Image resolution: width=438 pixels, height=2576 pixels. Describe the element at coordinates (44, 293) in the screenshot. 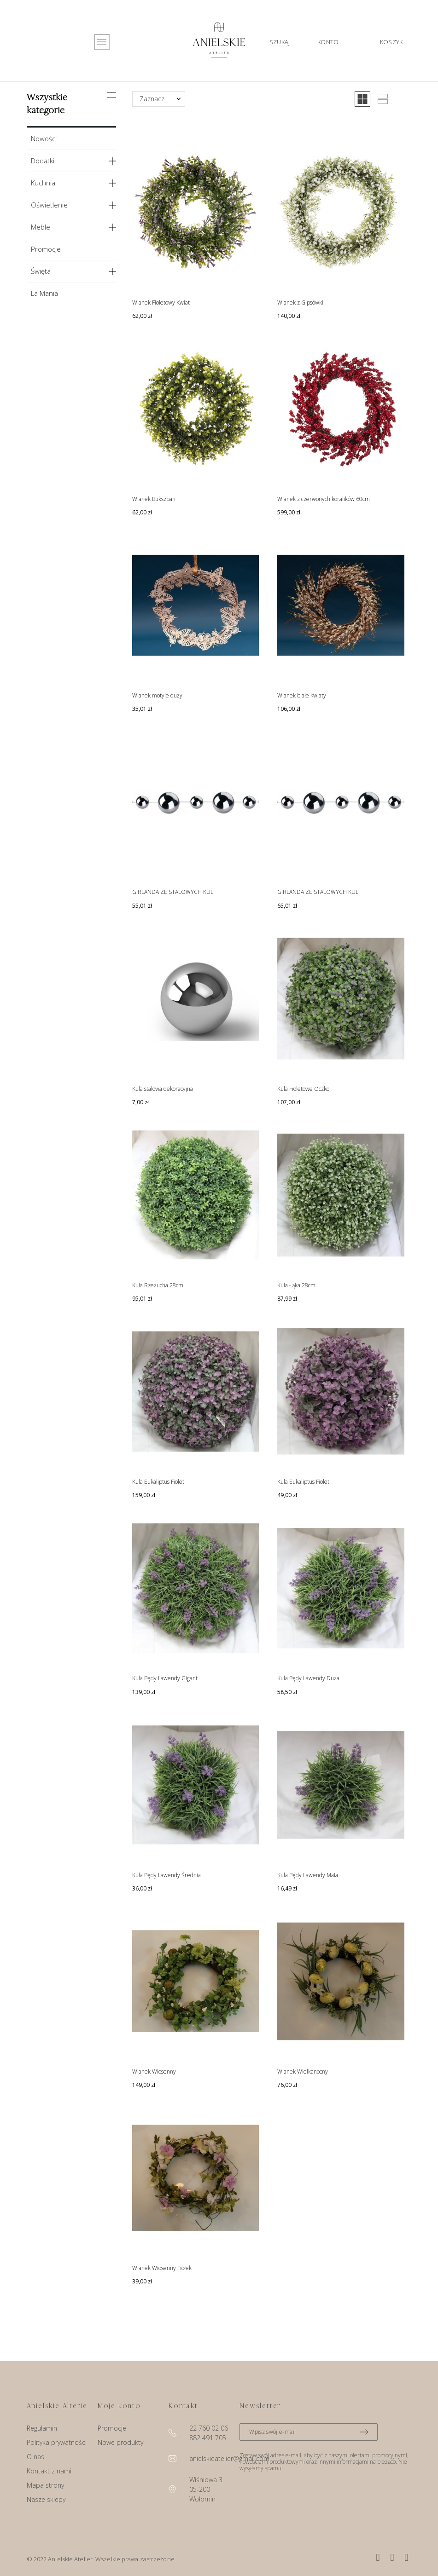

I see `La Mania` at that location.